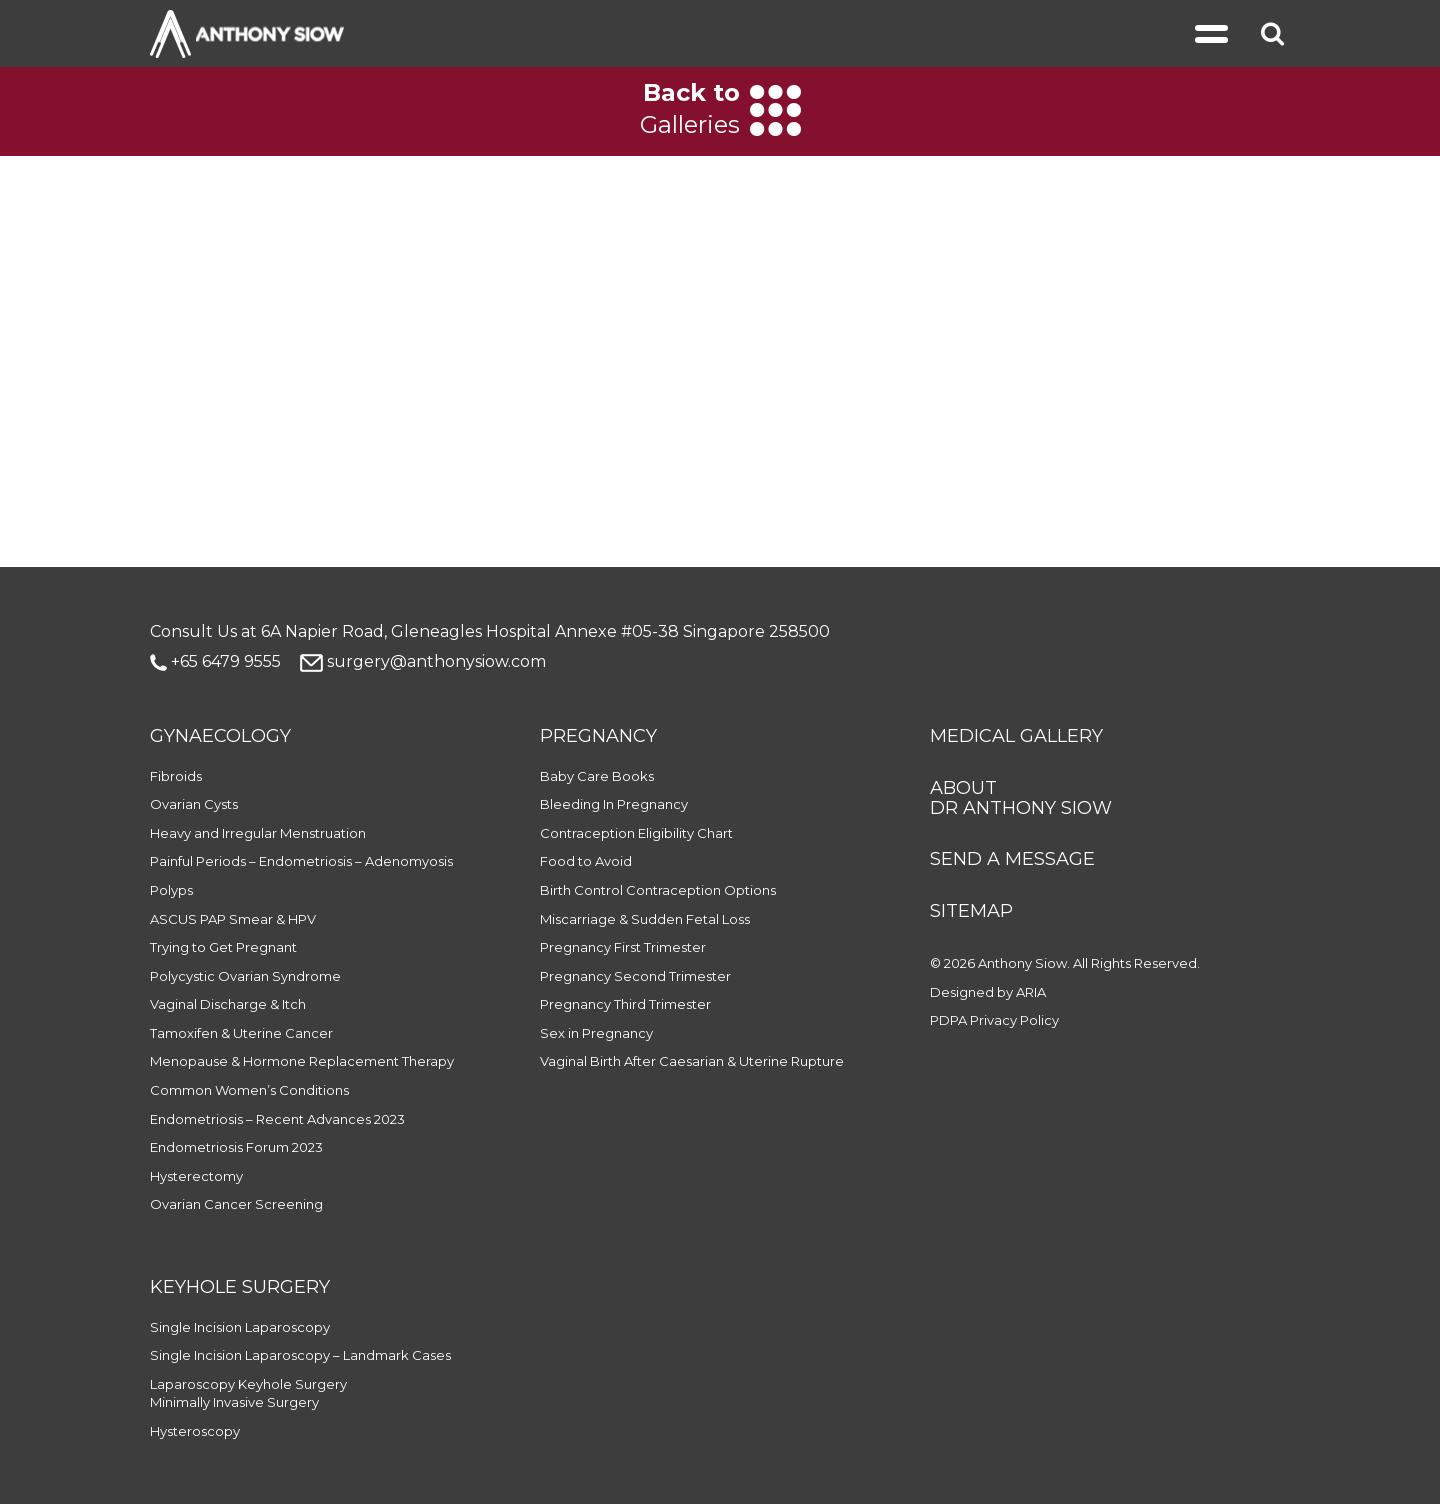 The width and height of the screenshot is (1440, 1504). What do you see at coordinates (249, 1090) in the screenshot?
I see `Common Women’s Conditions` at bounding box center [249, 1090].